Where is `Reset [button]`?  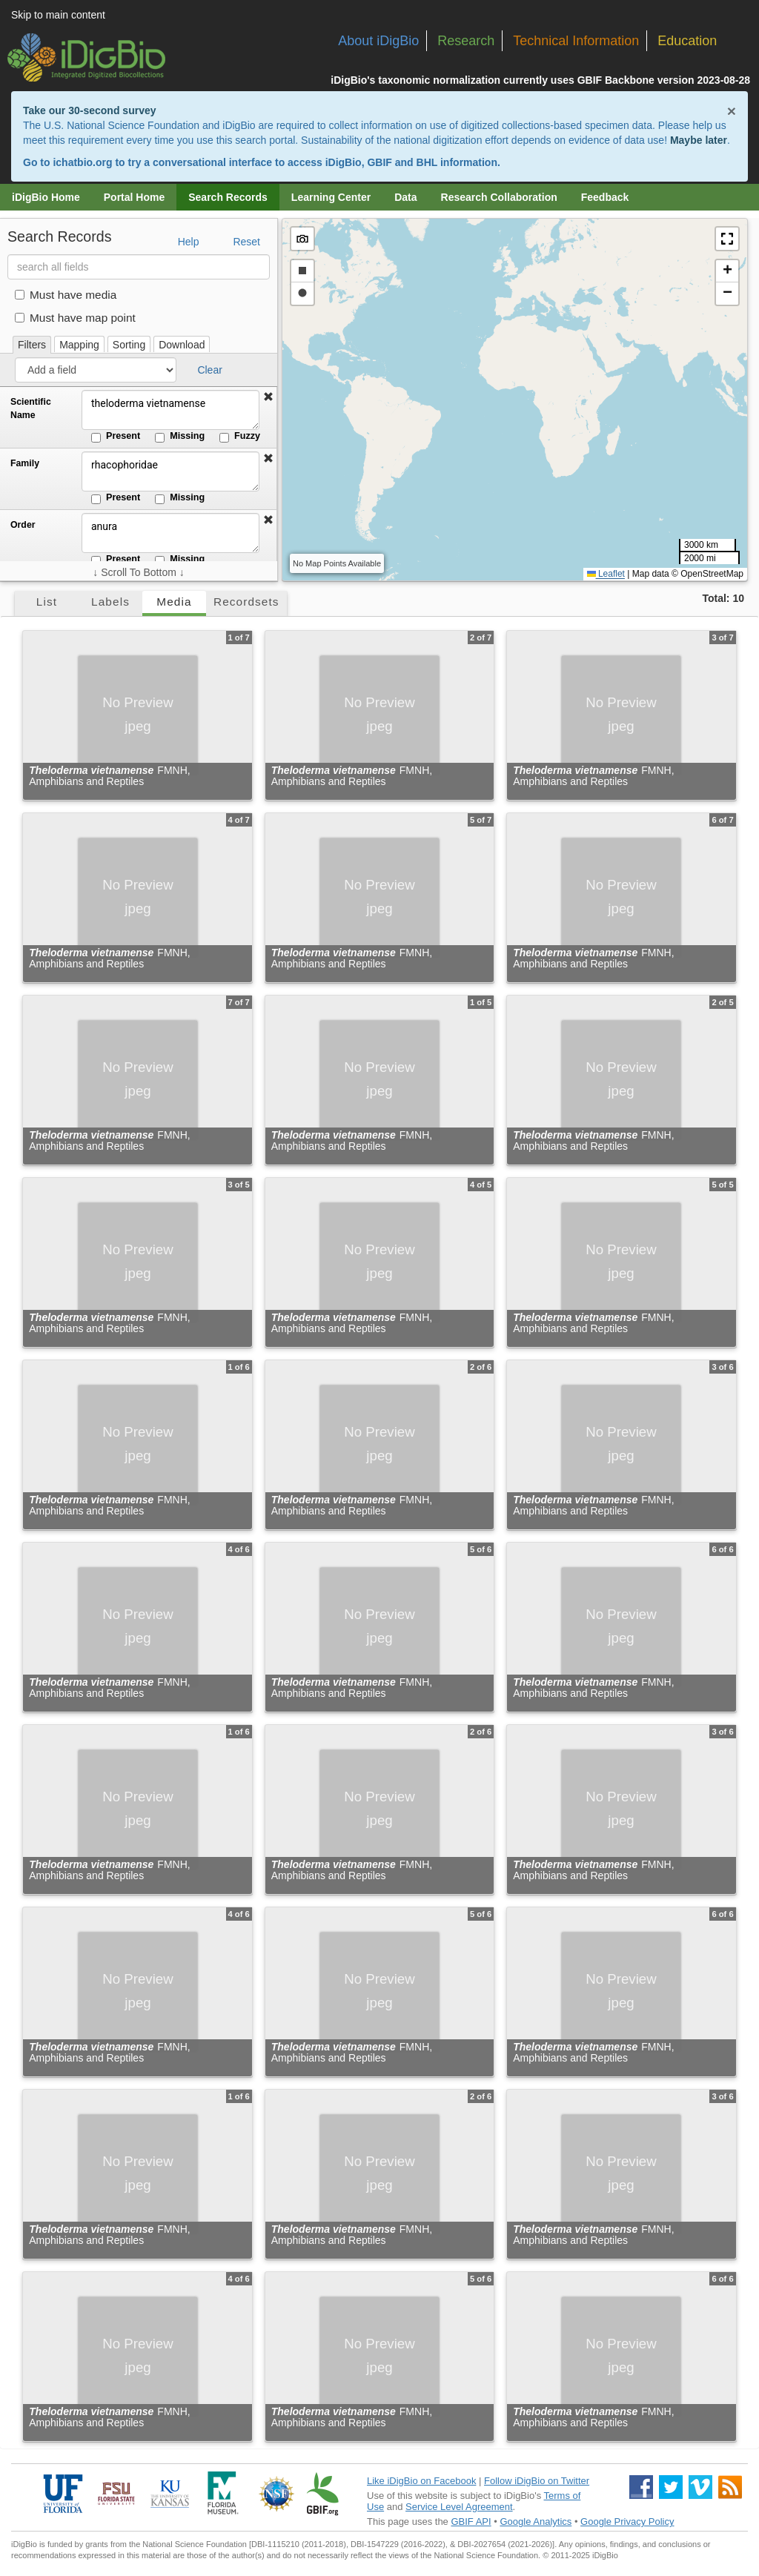
Reset [button] is located at coordinates (246, 242).